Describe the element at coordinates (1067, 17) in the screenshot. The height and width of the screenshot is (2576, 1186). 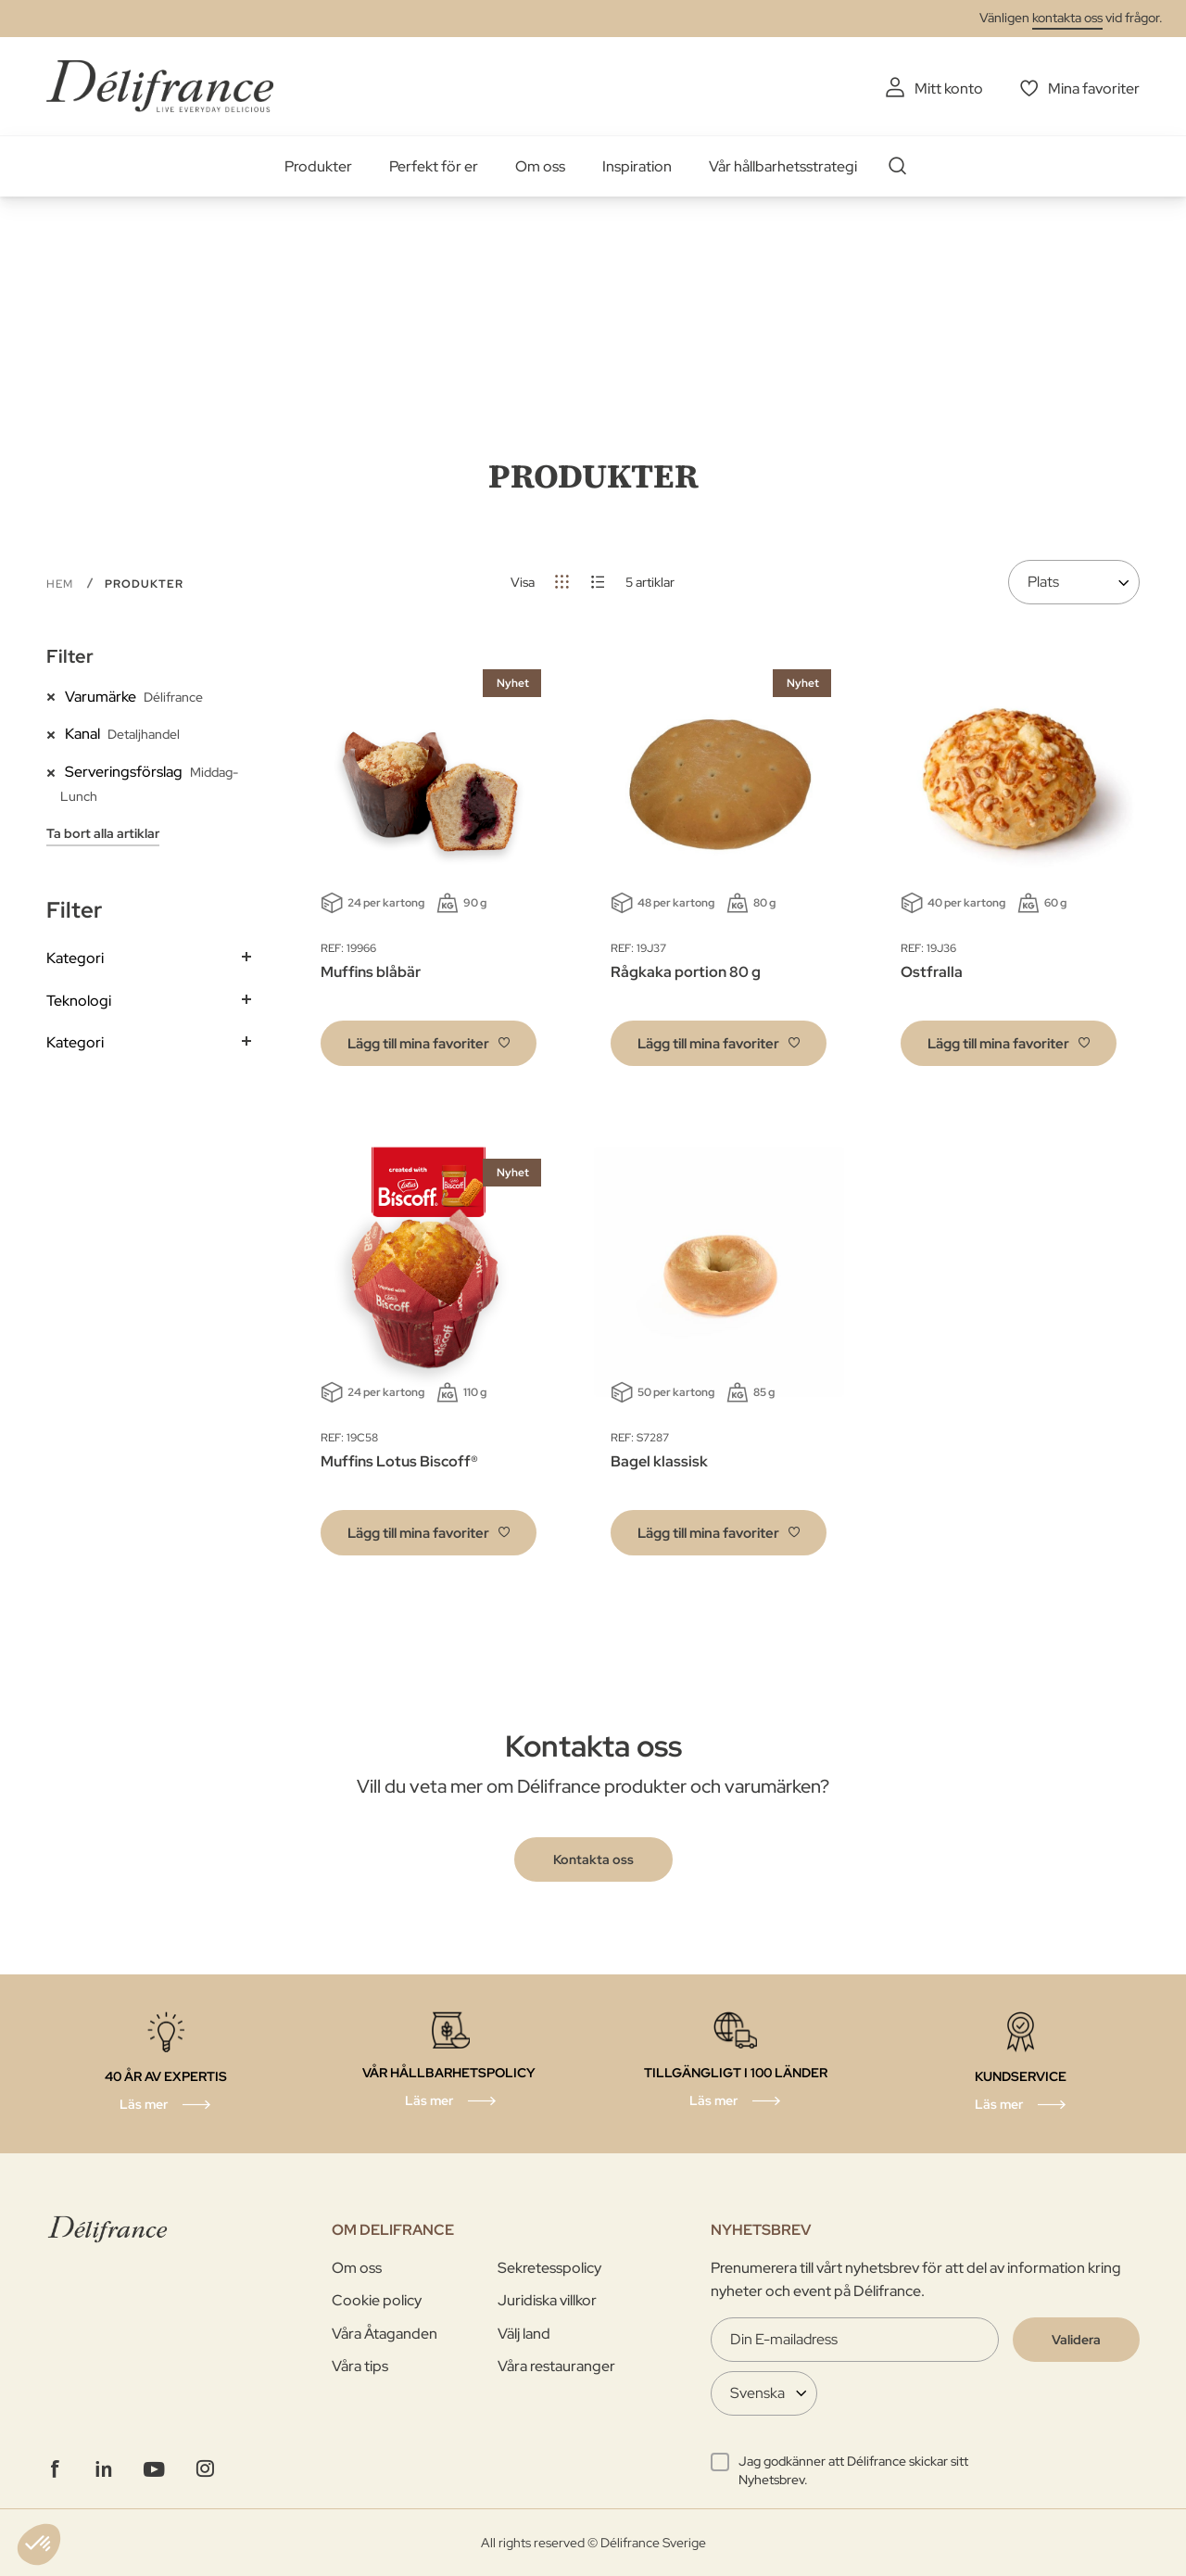
I see `kontakta oss` at that location.